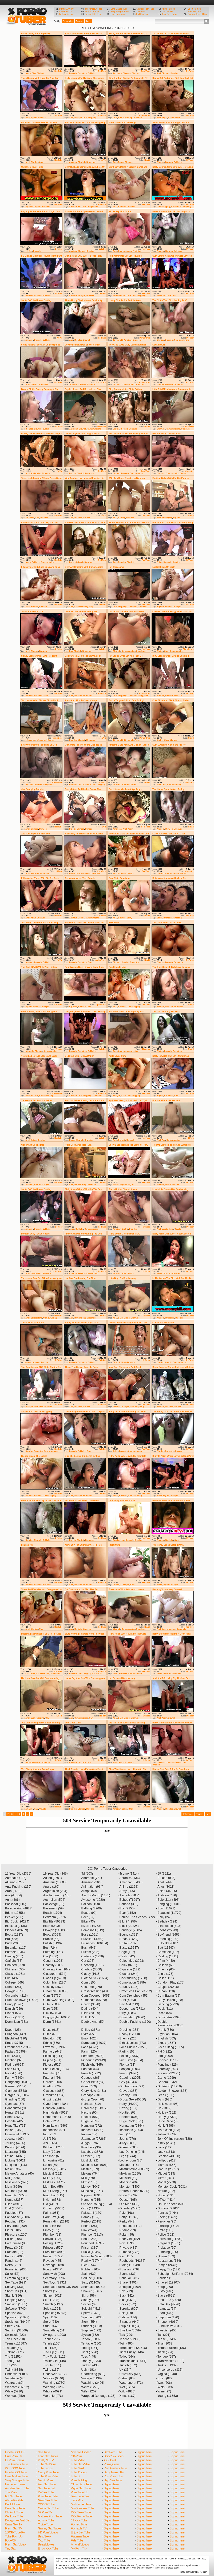 Image resolution: width=214 pixels, height=2576 pixels. I want to click on Knockers, so click(87, 2147).